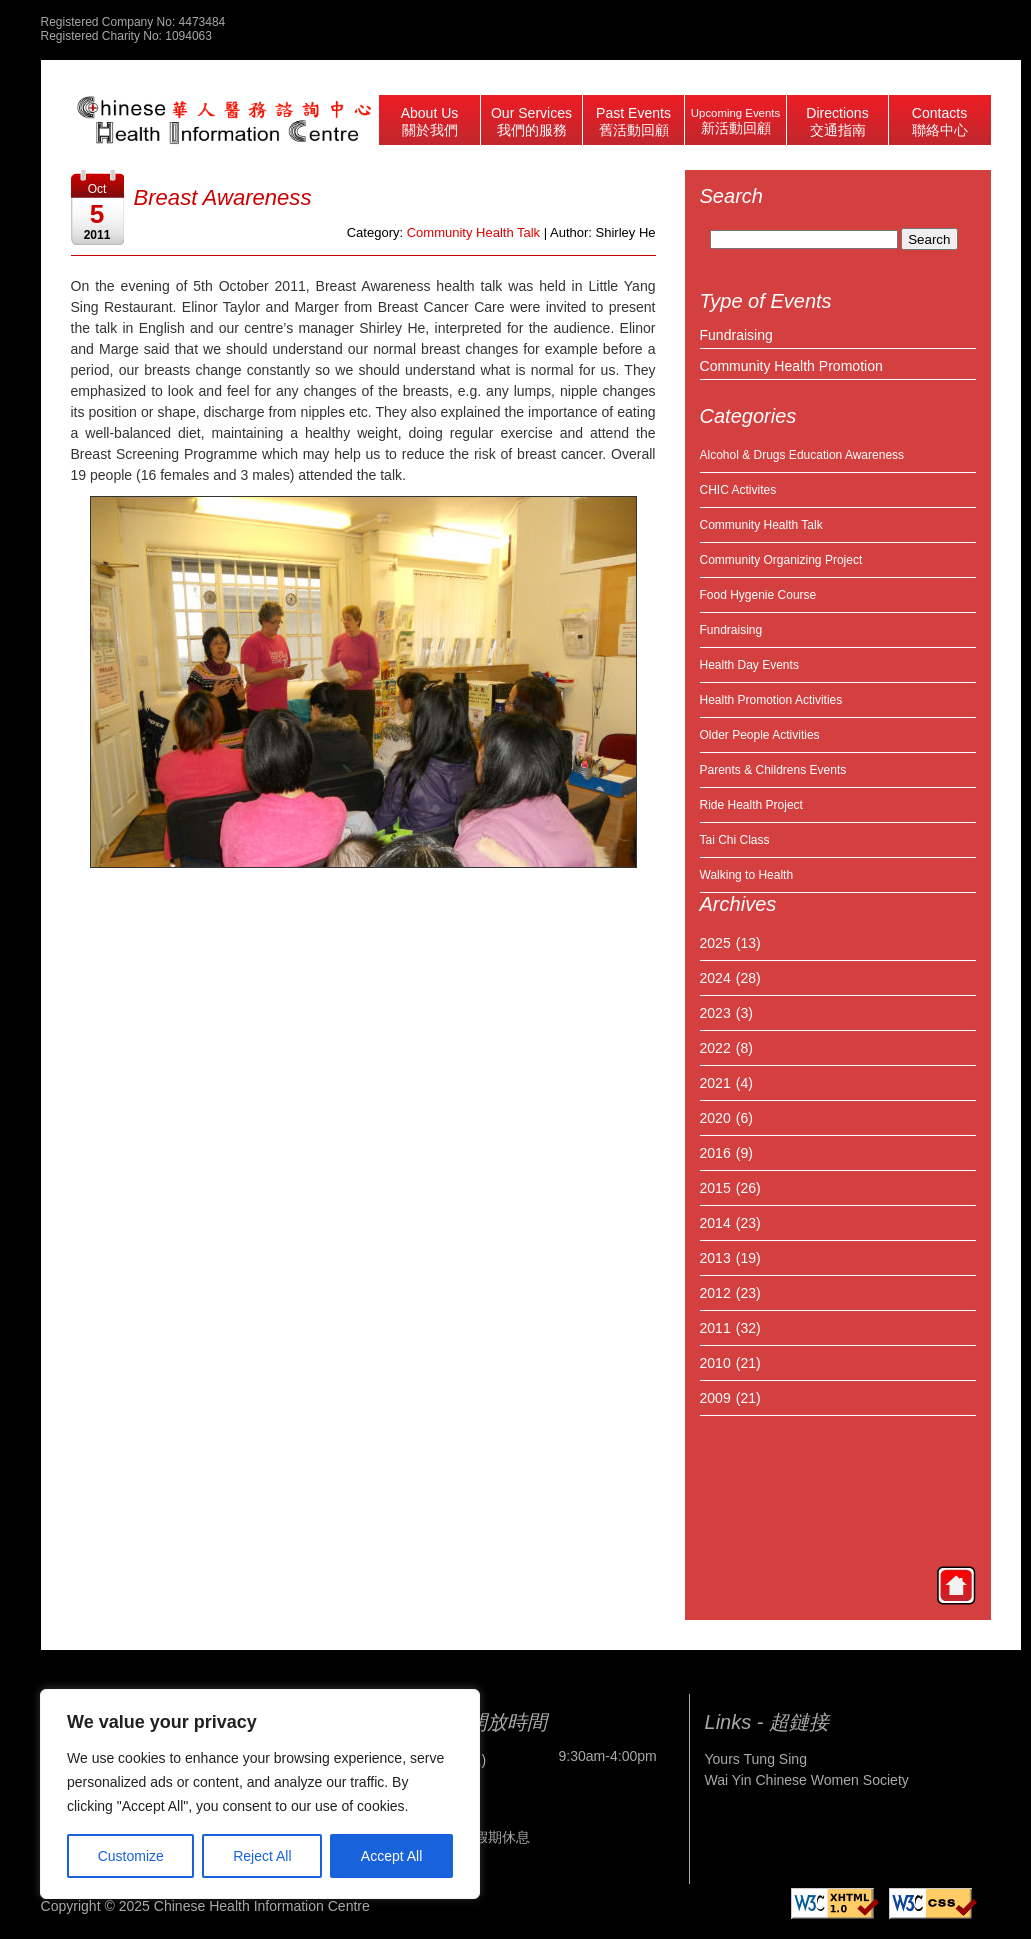  What do you see at coordinates (391, 1856) in the screenshot?
I see `Accept All` at bounding box center [391, 1856].